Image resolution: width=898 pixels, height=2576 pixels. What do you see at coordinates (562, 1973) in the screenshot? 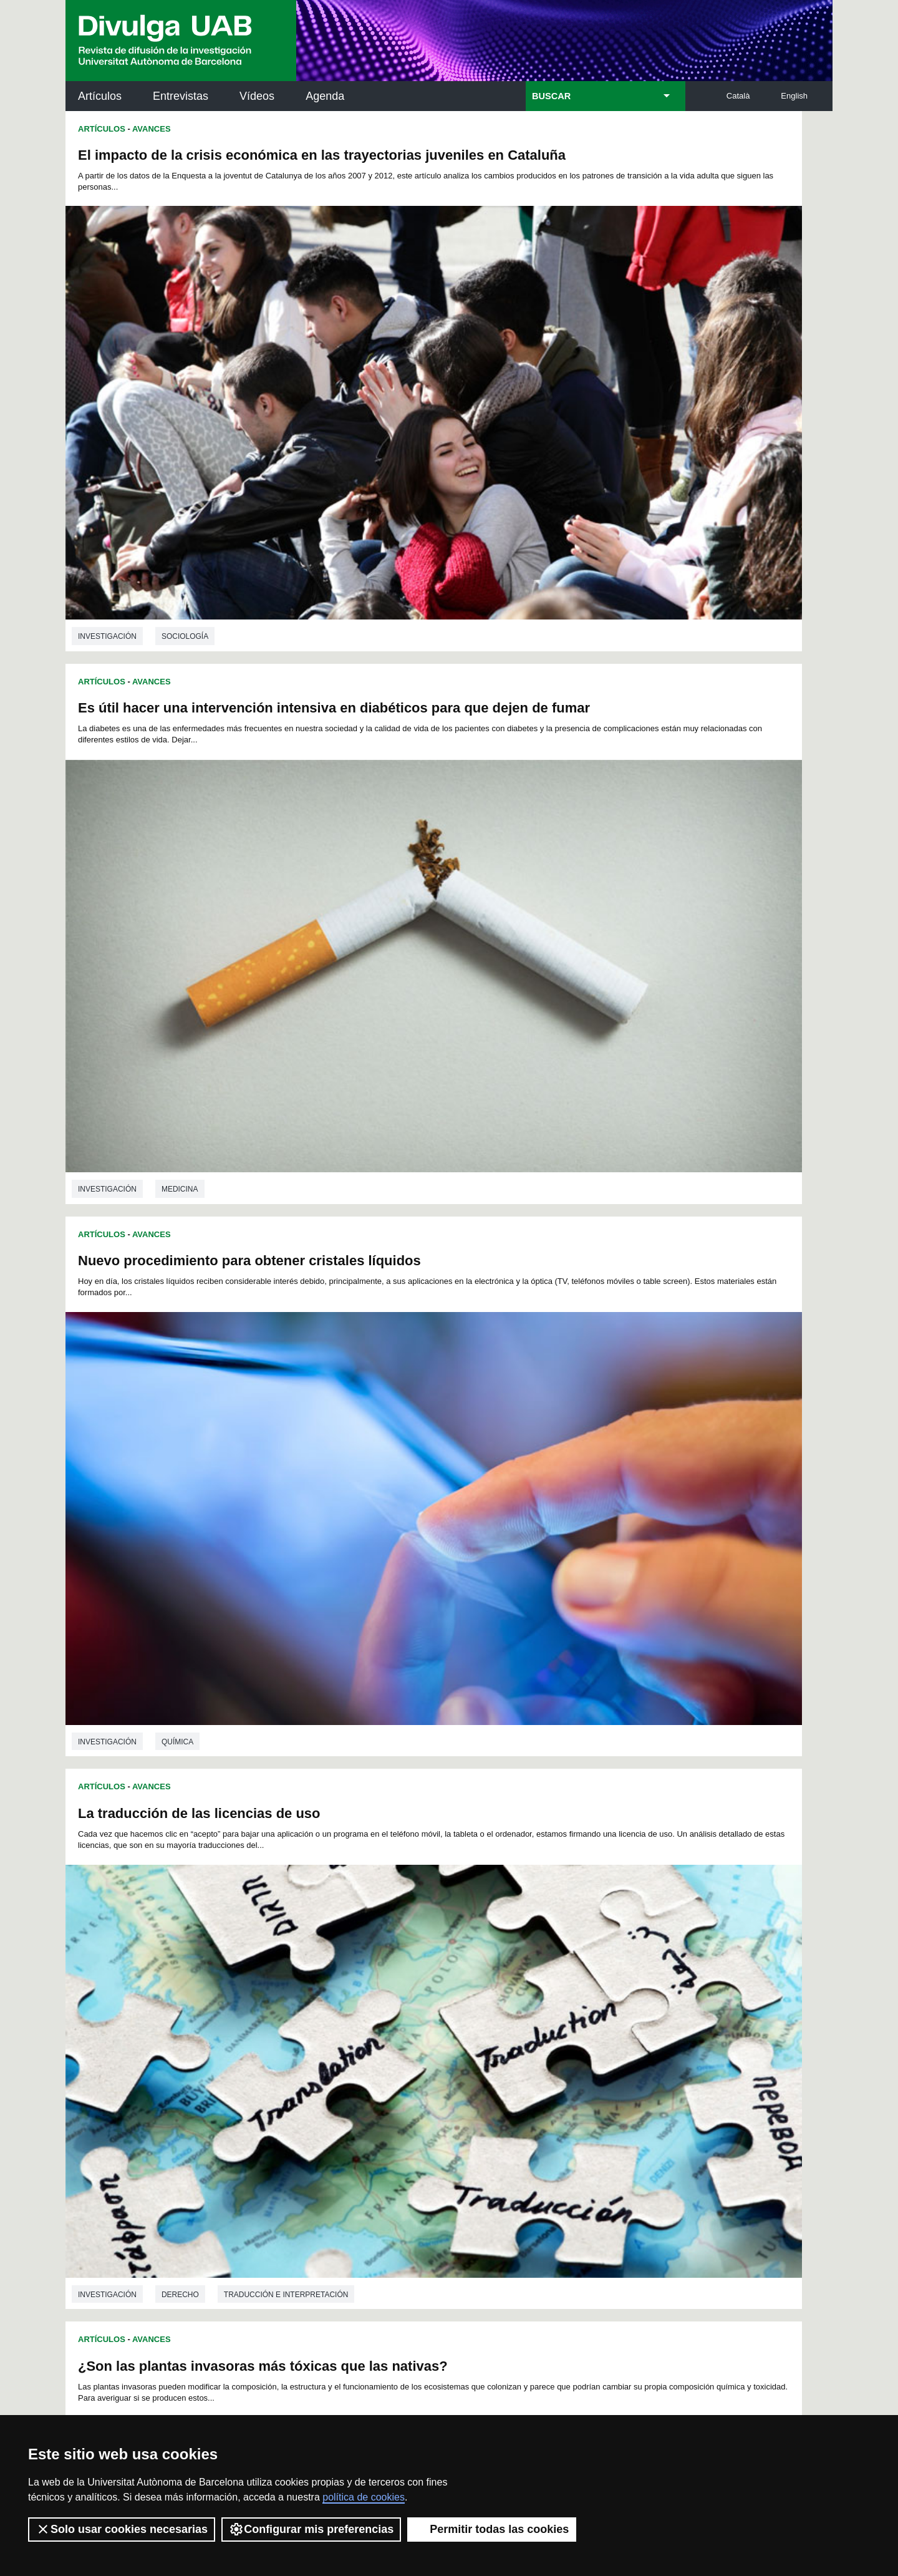
I see `44` at bounding box center [562, 1973].